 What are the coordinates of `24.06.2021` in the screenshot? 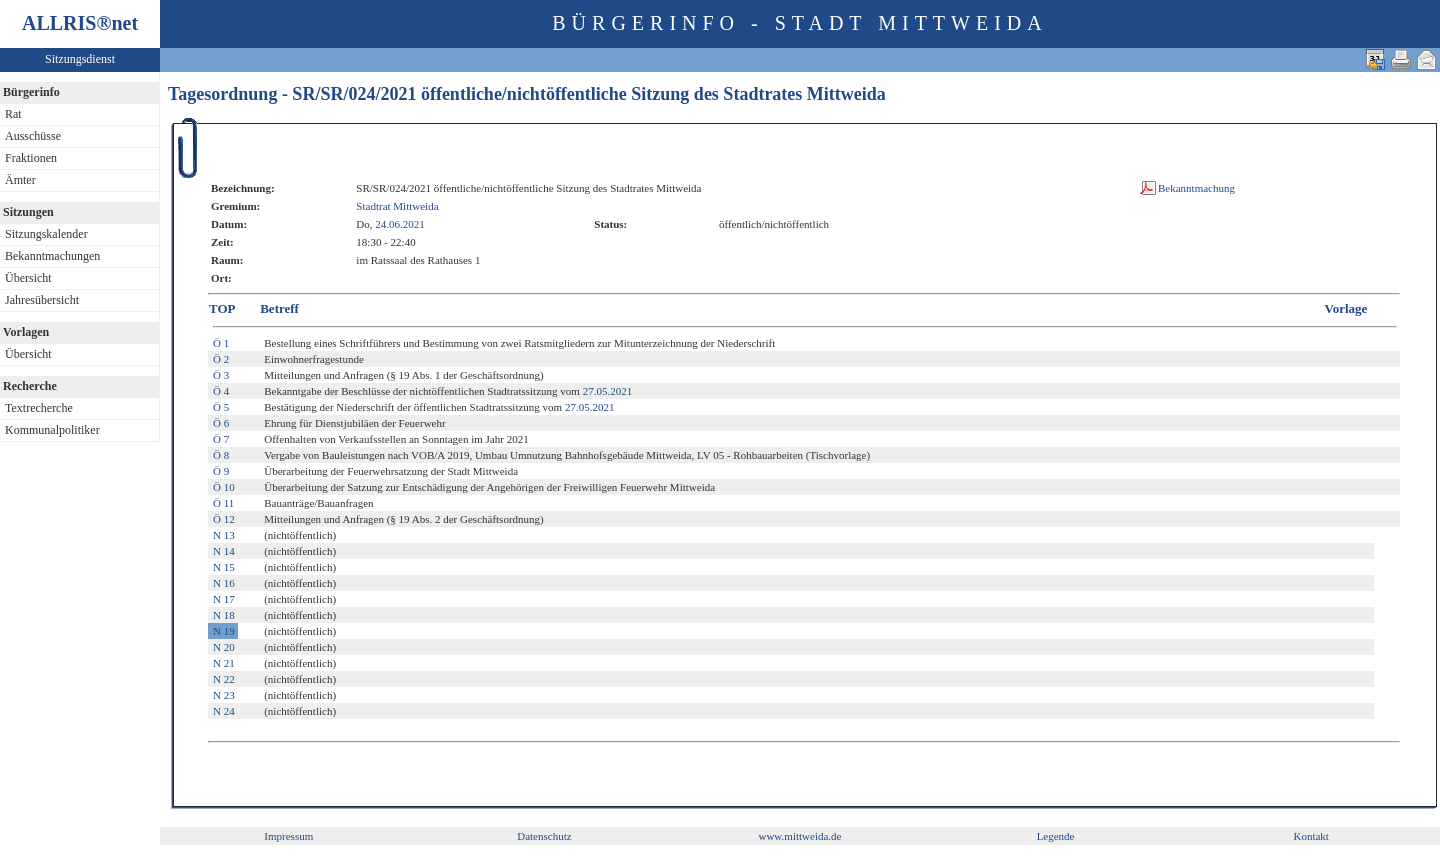 It's located at (400, 224).